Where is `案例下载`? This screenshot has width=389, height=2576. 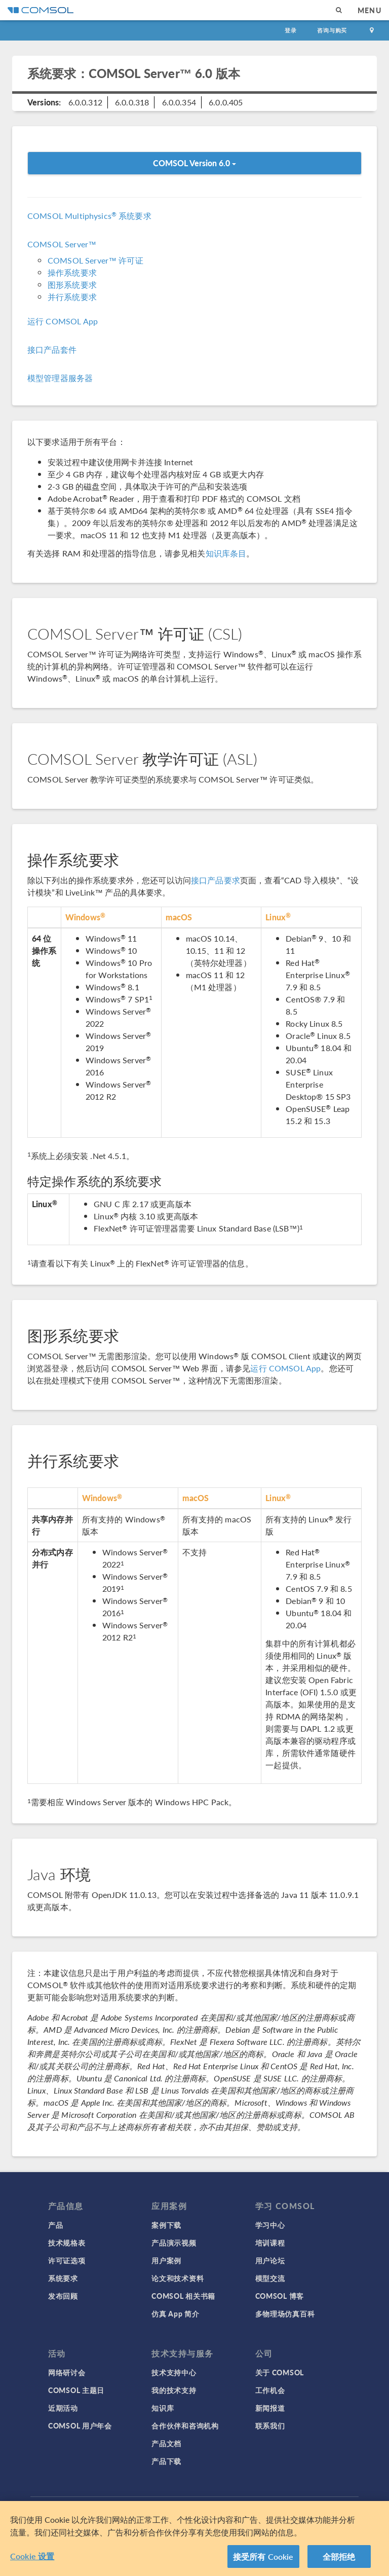 案例下载 is located at coordinates (166, 2225).